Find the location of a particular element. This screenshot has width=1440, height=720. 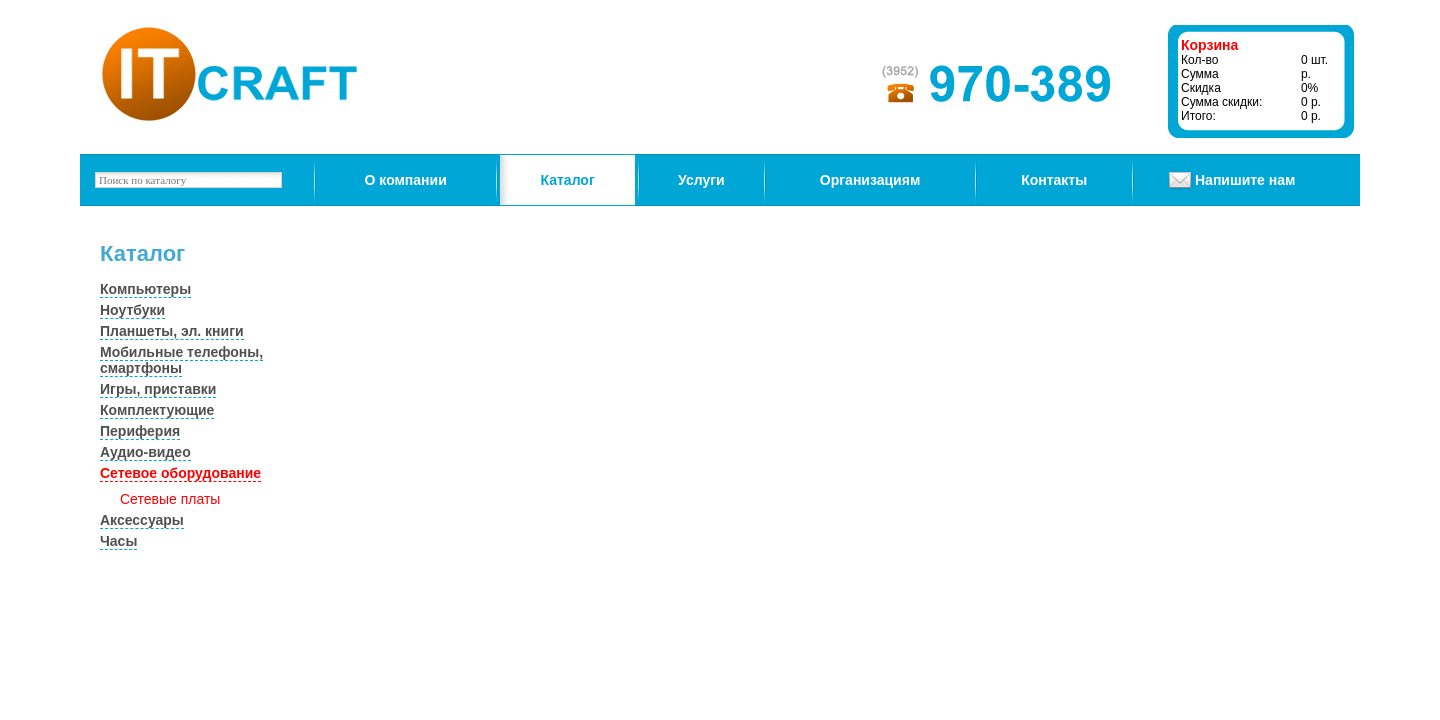

Ноутбуки is located at coordinates (132, 310).